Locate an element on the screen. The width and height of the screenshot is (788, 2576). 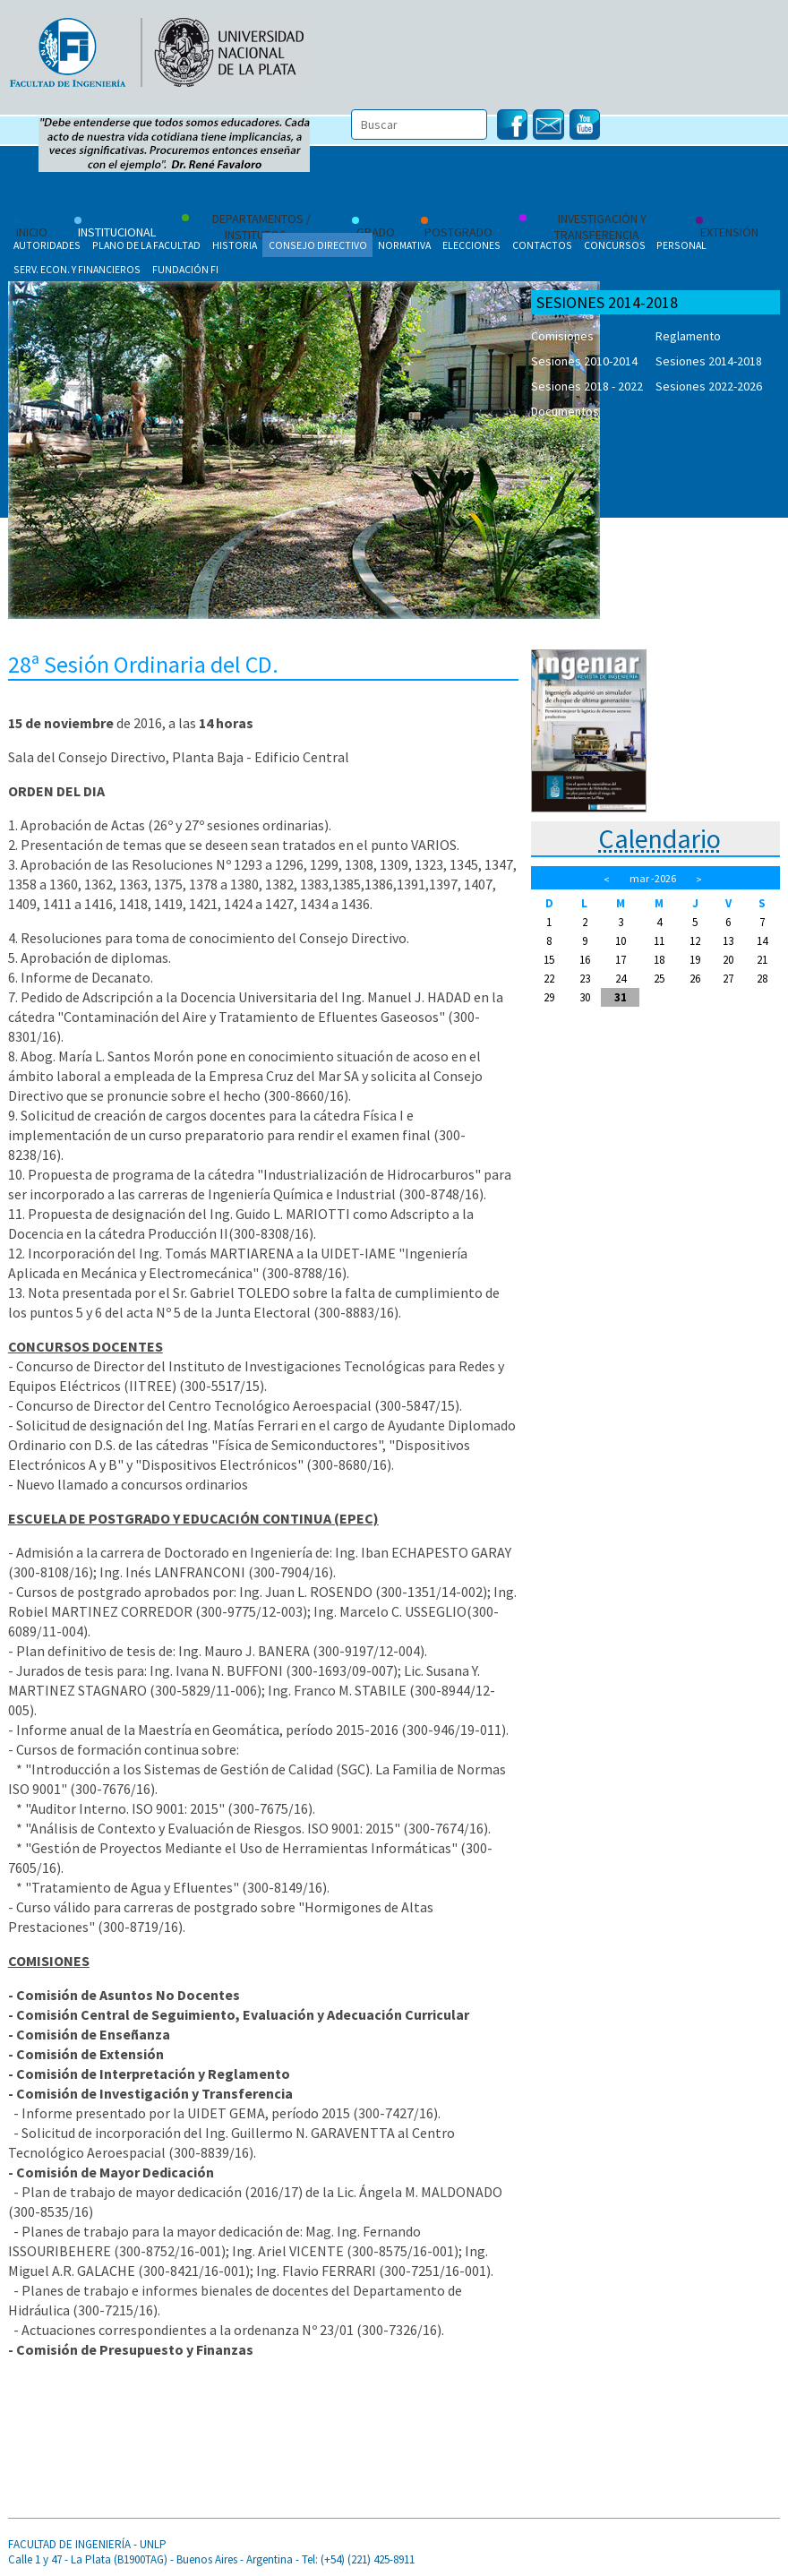
Autoridades is located at coordinates (47, 245).